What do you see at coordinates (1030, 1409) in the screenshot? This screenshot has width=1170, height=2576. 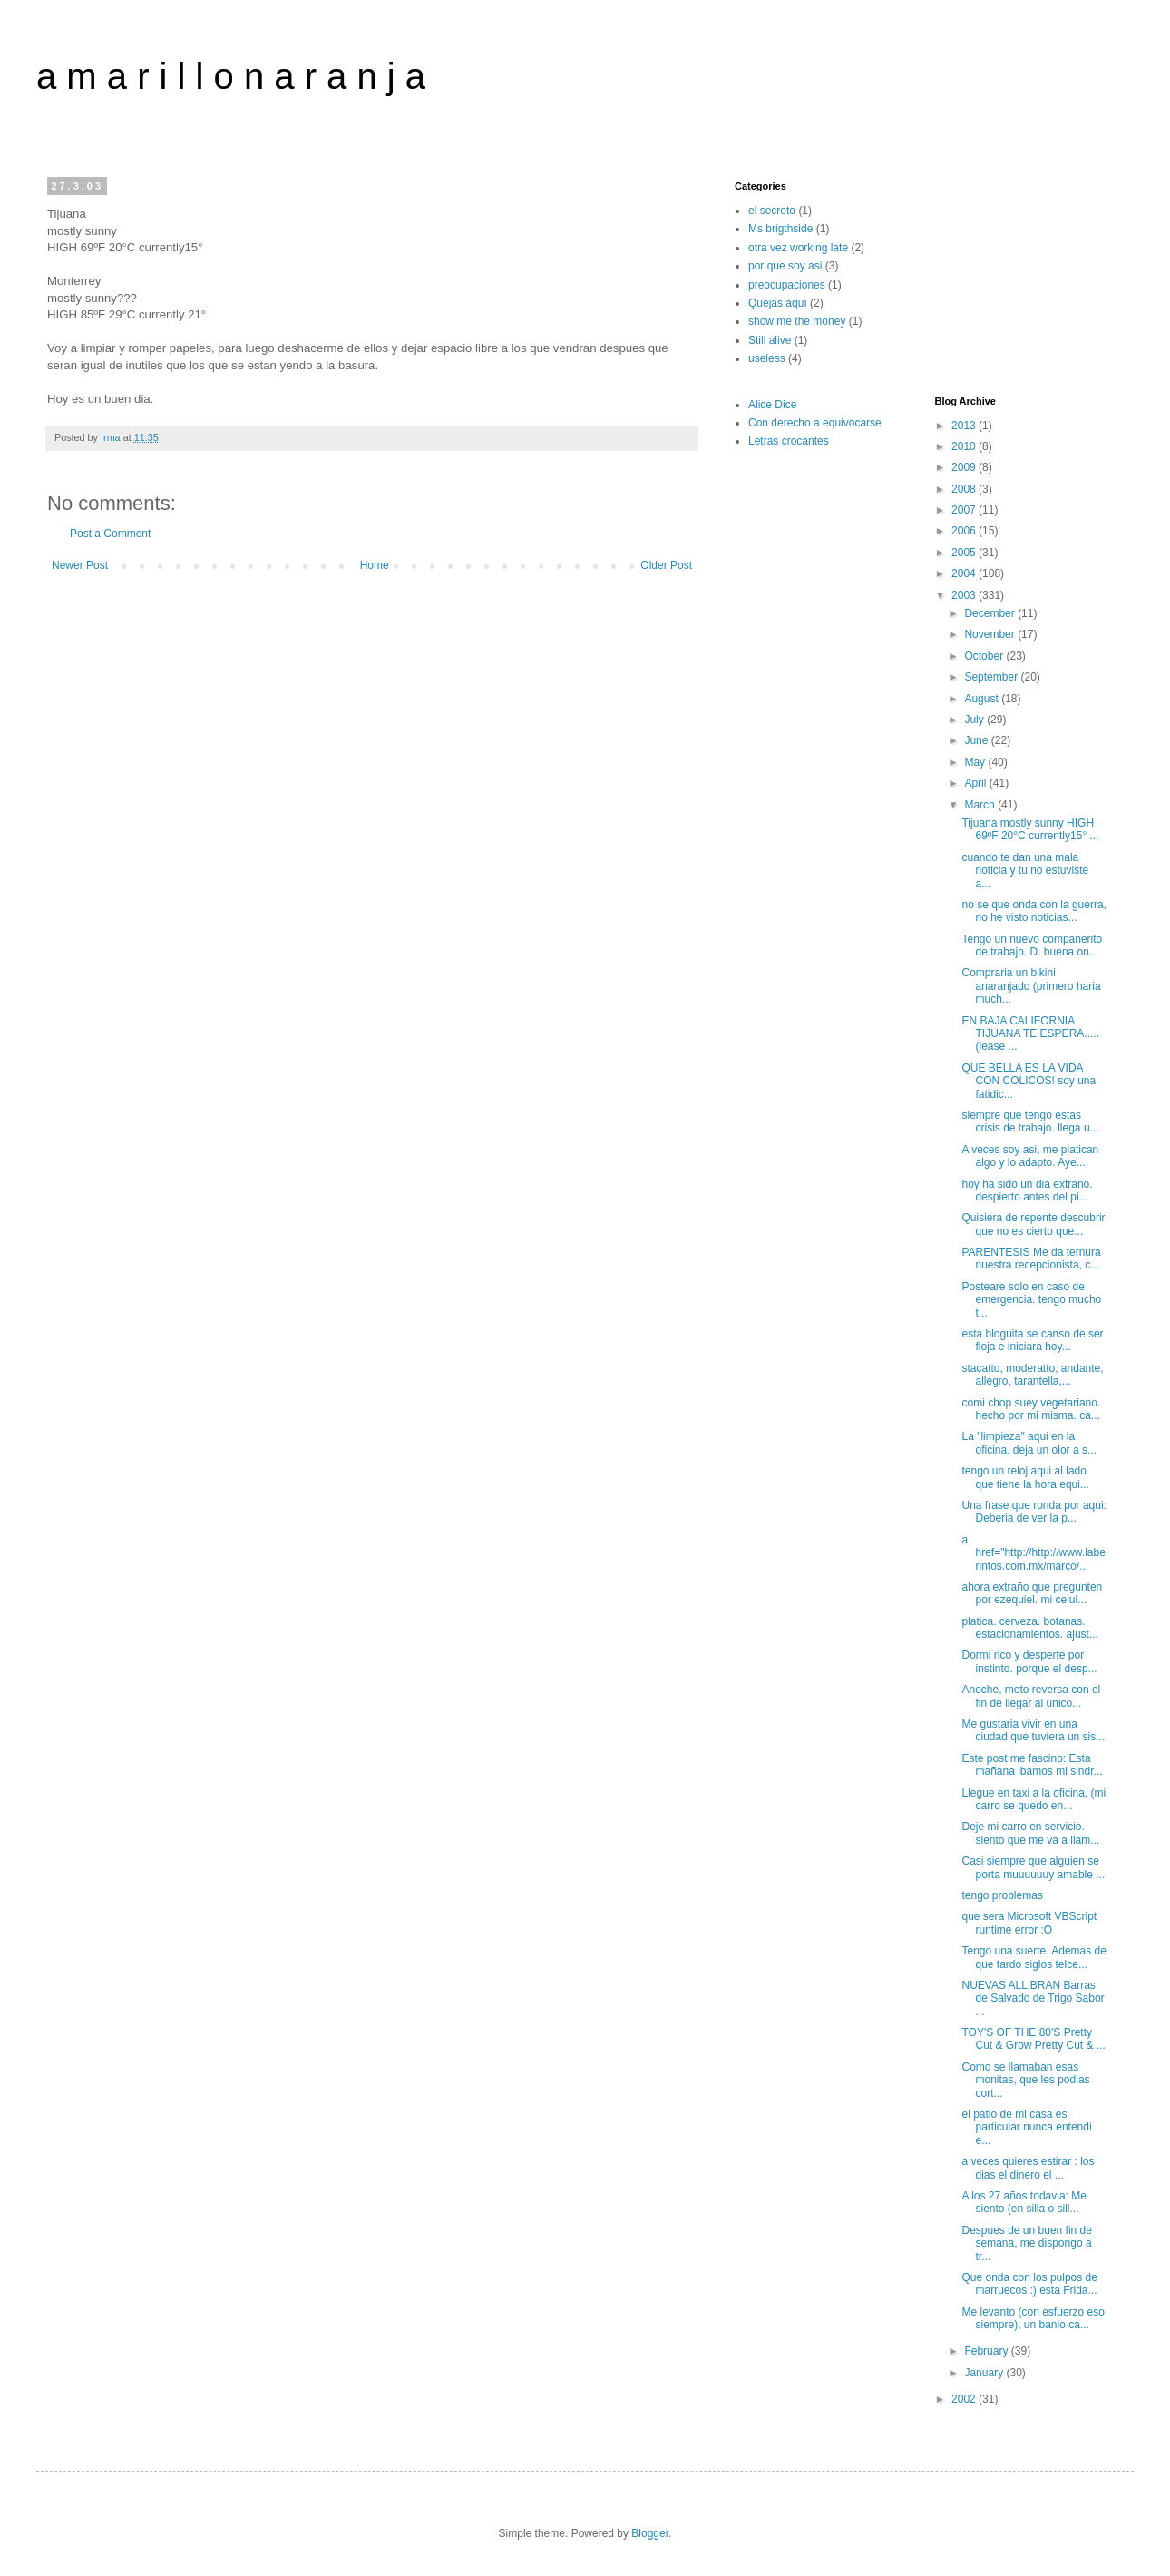 I see `comi chop suey vegetariano. hecho por mi misma. ca...` at bounding box center [1030, 1409].